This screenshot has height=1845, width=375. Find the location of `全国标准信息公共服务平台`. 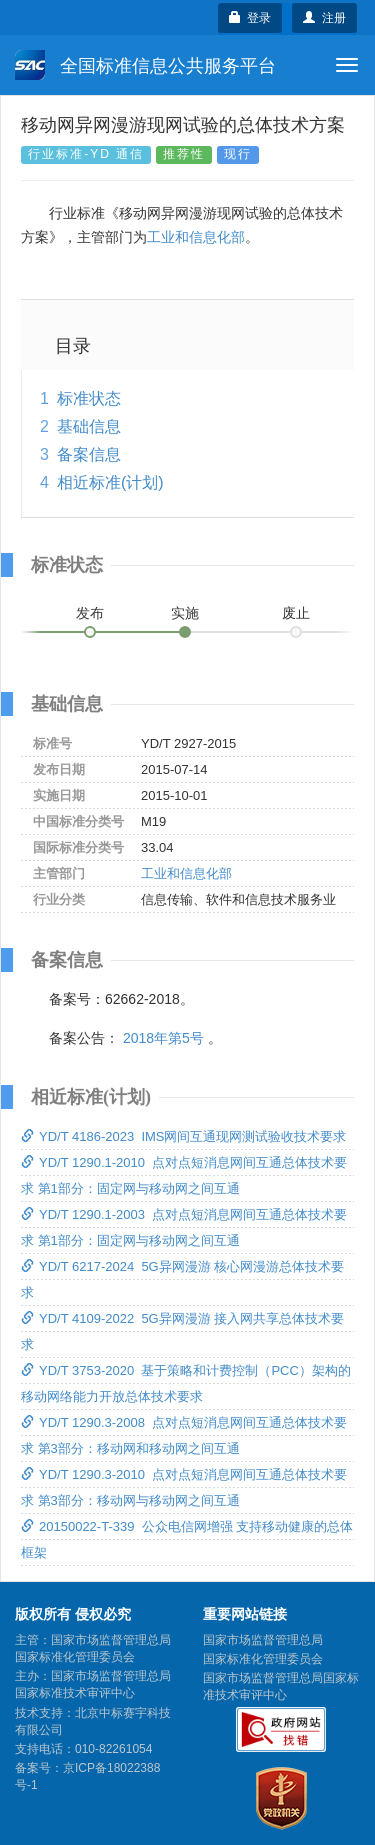

全国标准信息公共服务平台 is located at coordinates (145, 65).